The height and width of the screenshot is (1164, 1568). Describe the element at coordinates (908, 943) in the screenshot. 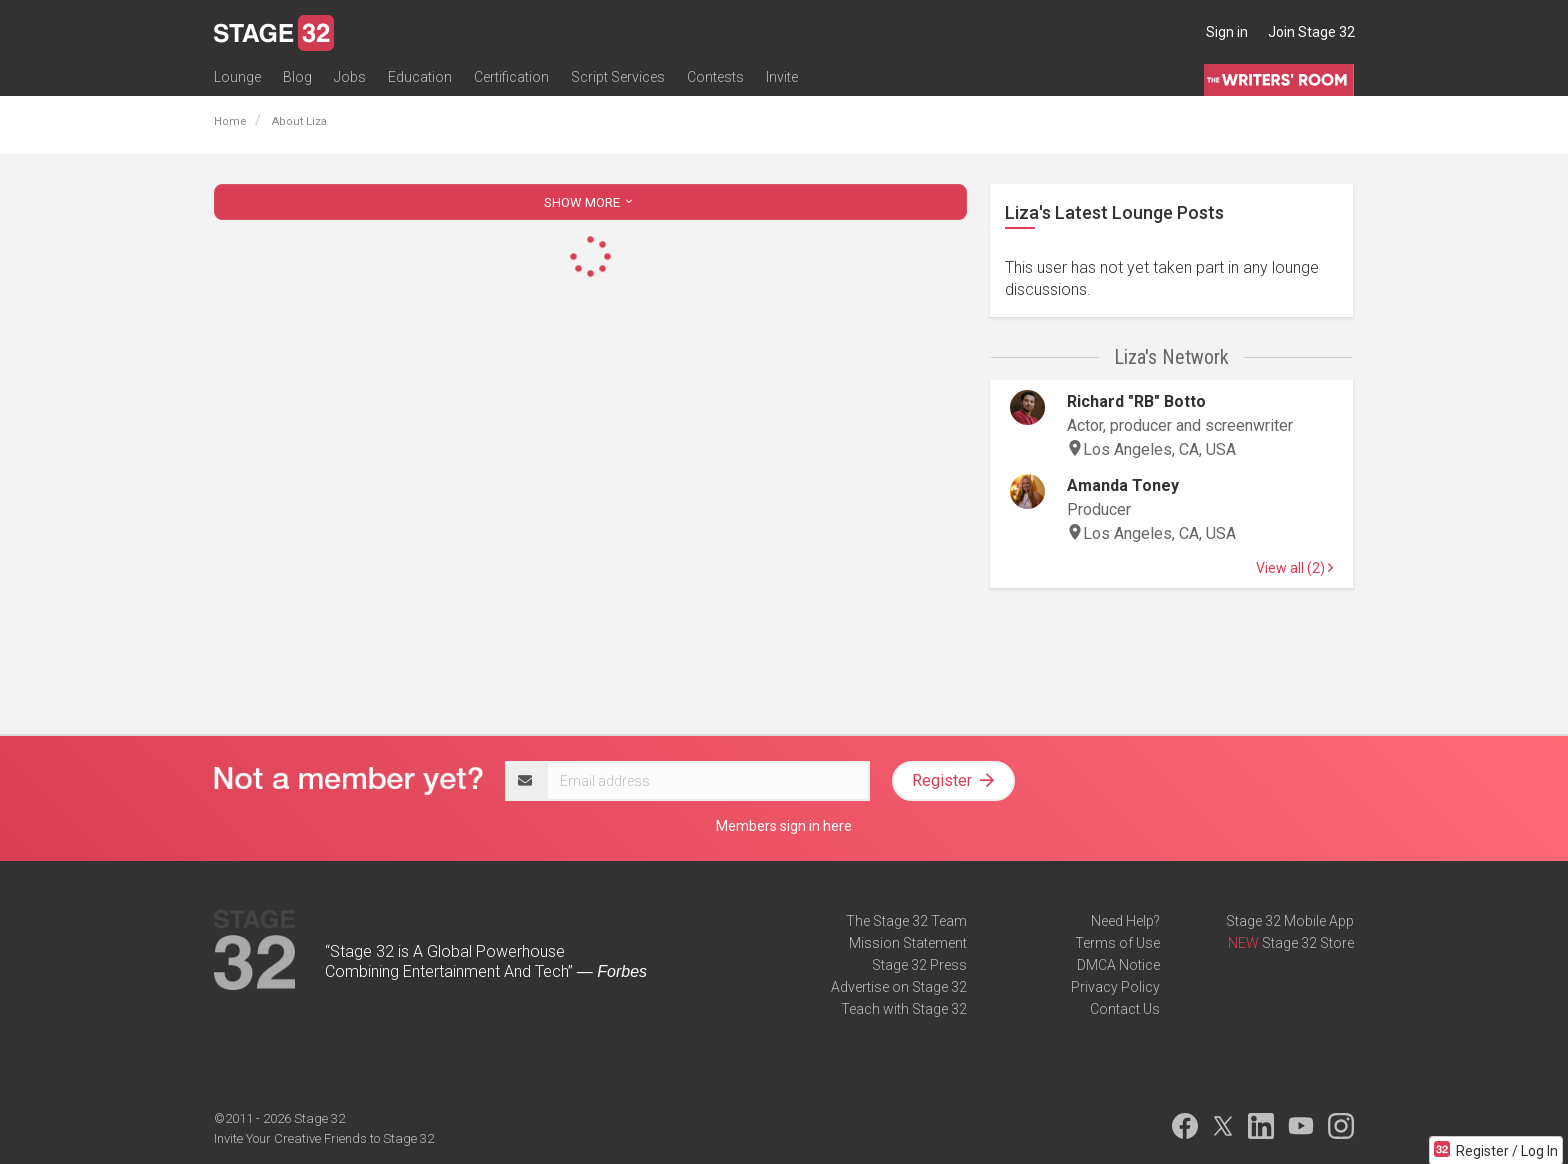

I see `Mission Statement` at that location.